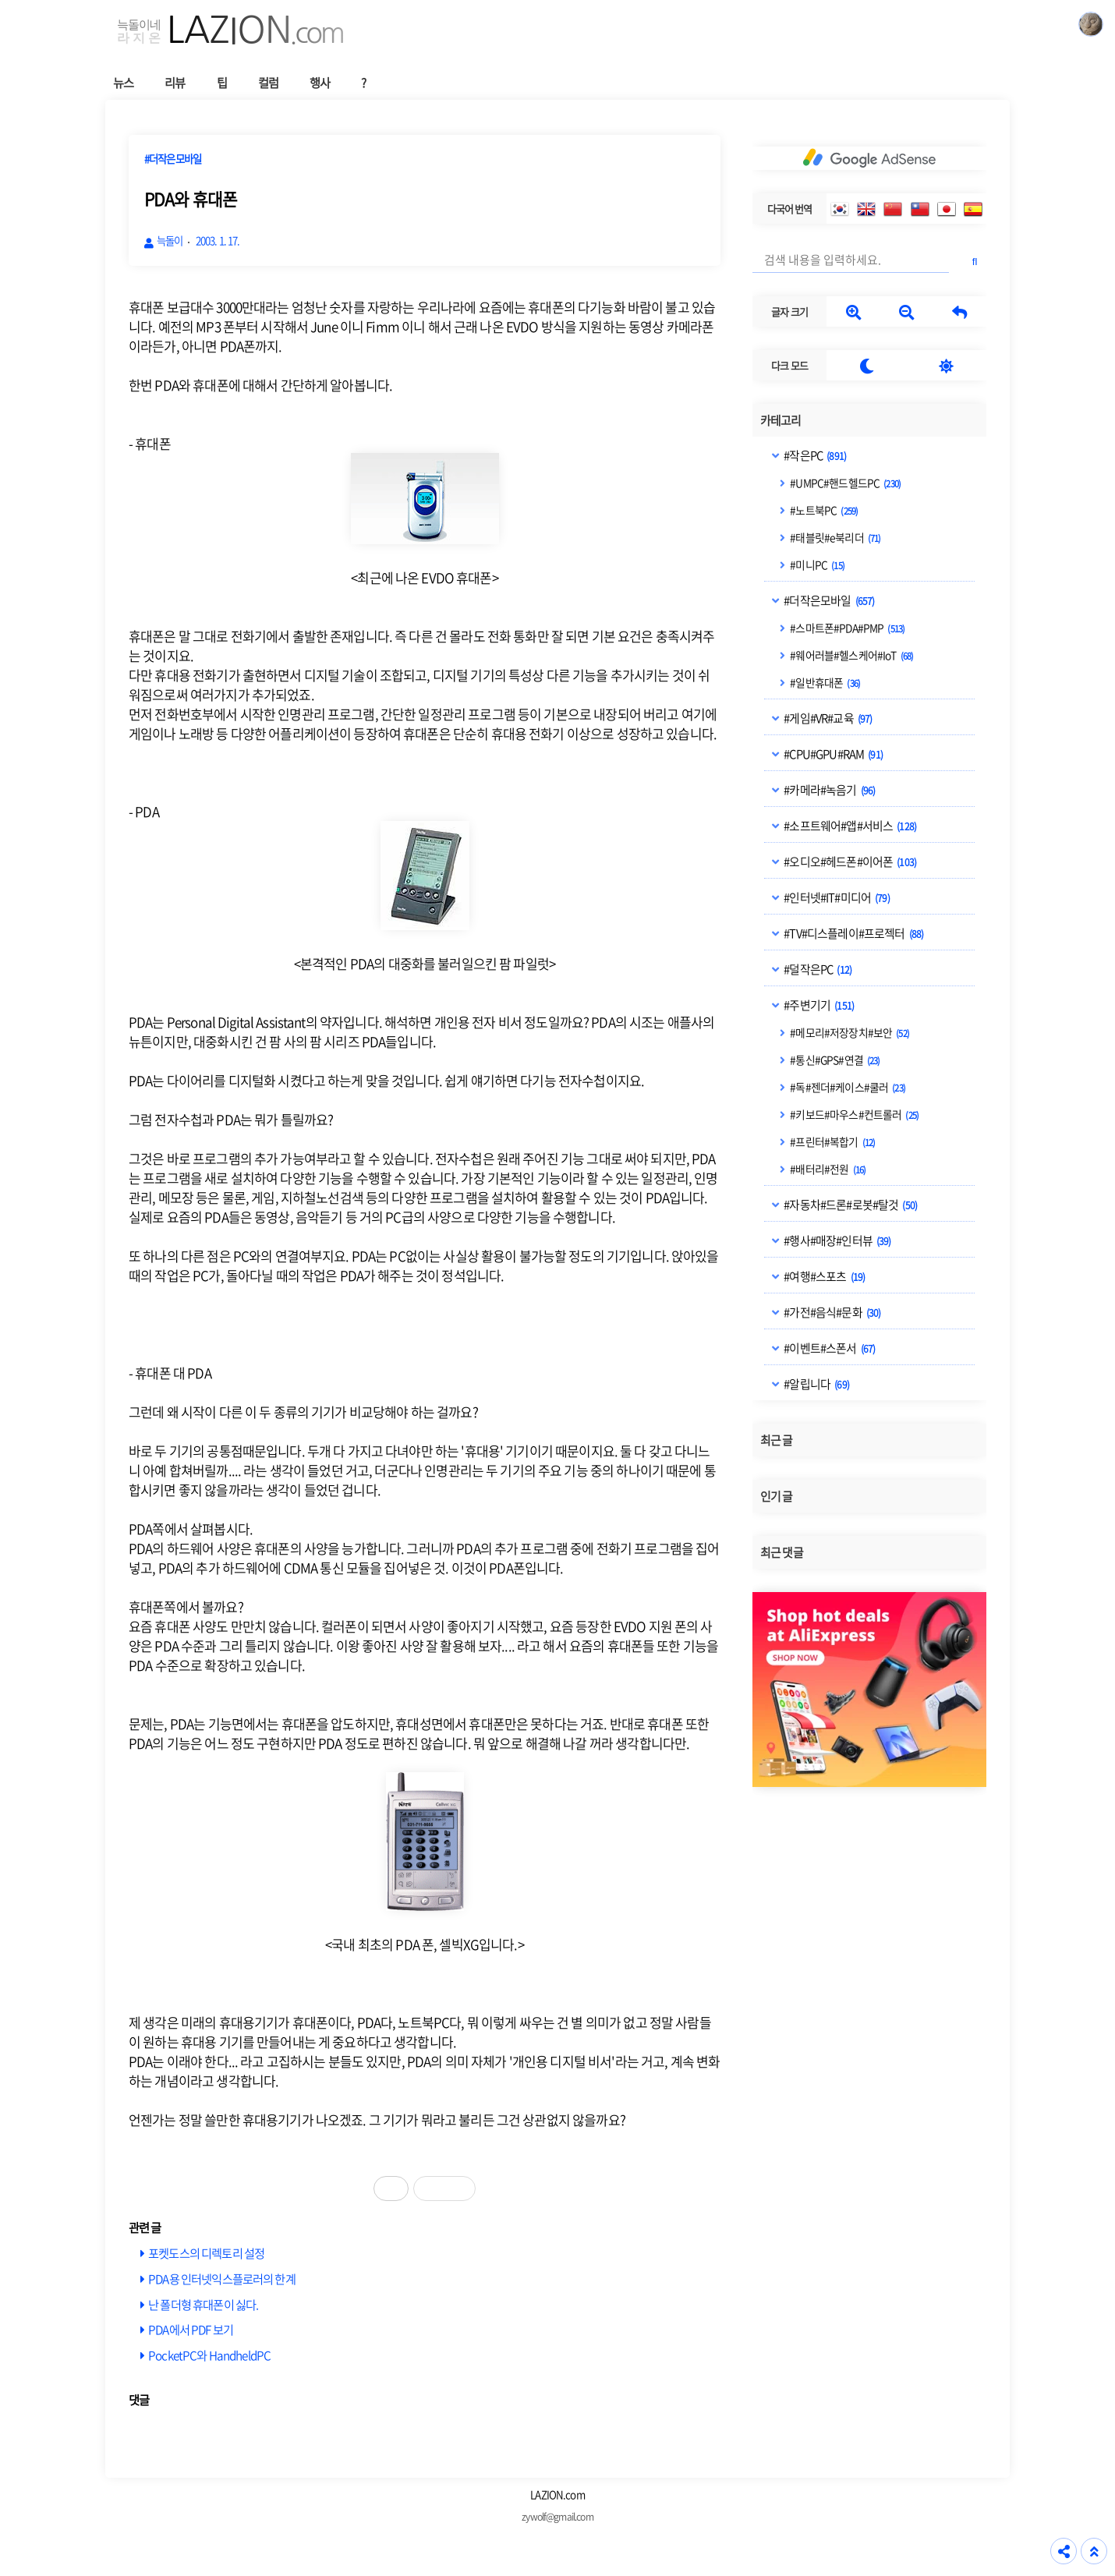 The height and width of the screenshot is (2576, 1115). Describe the element at coordinates (814, 455) in the screenshot. I see `#작은PC` at that location.